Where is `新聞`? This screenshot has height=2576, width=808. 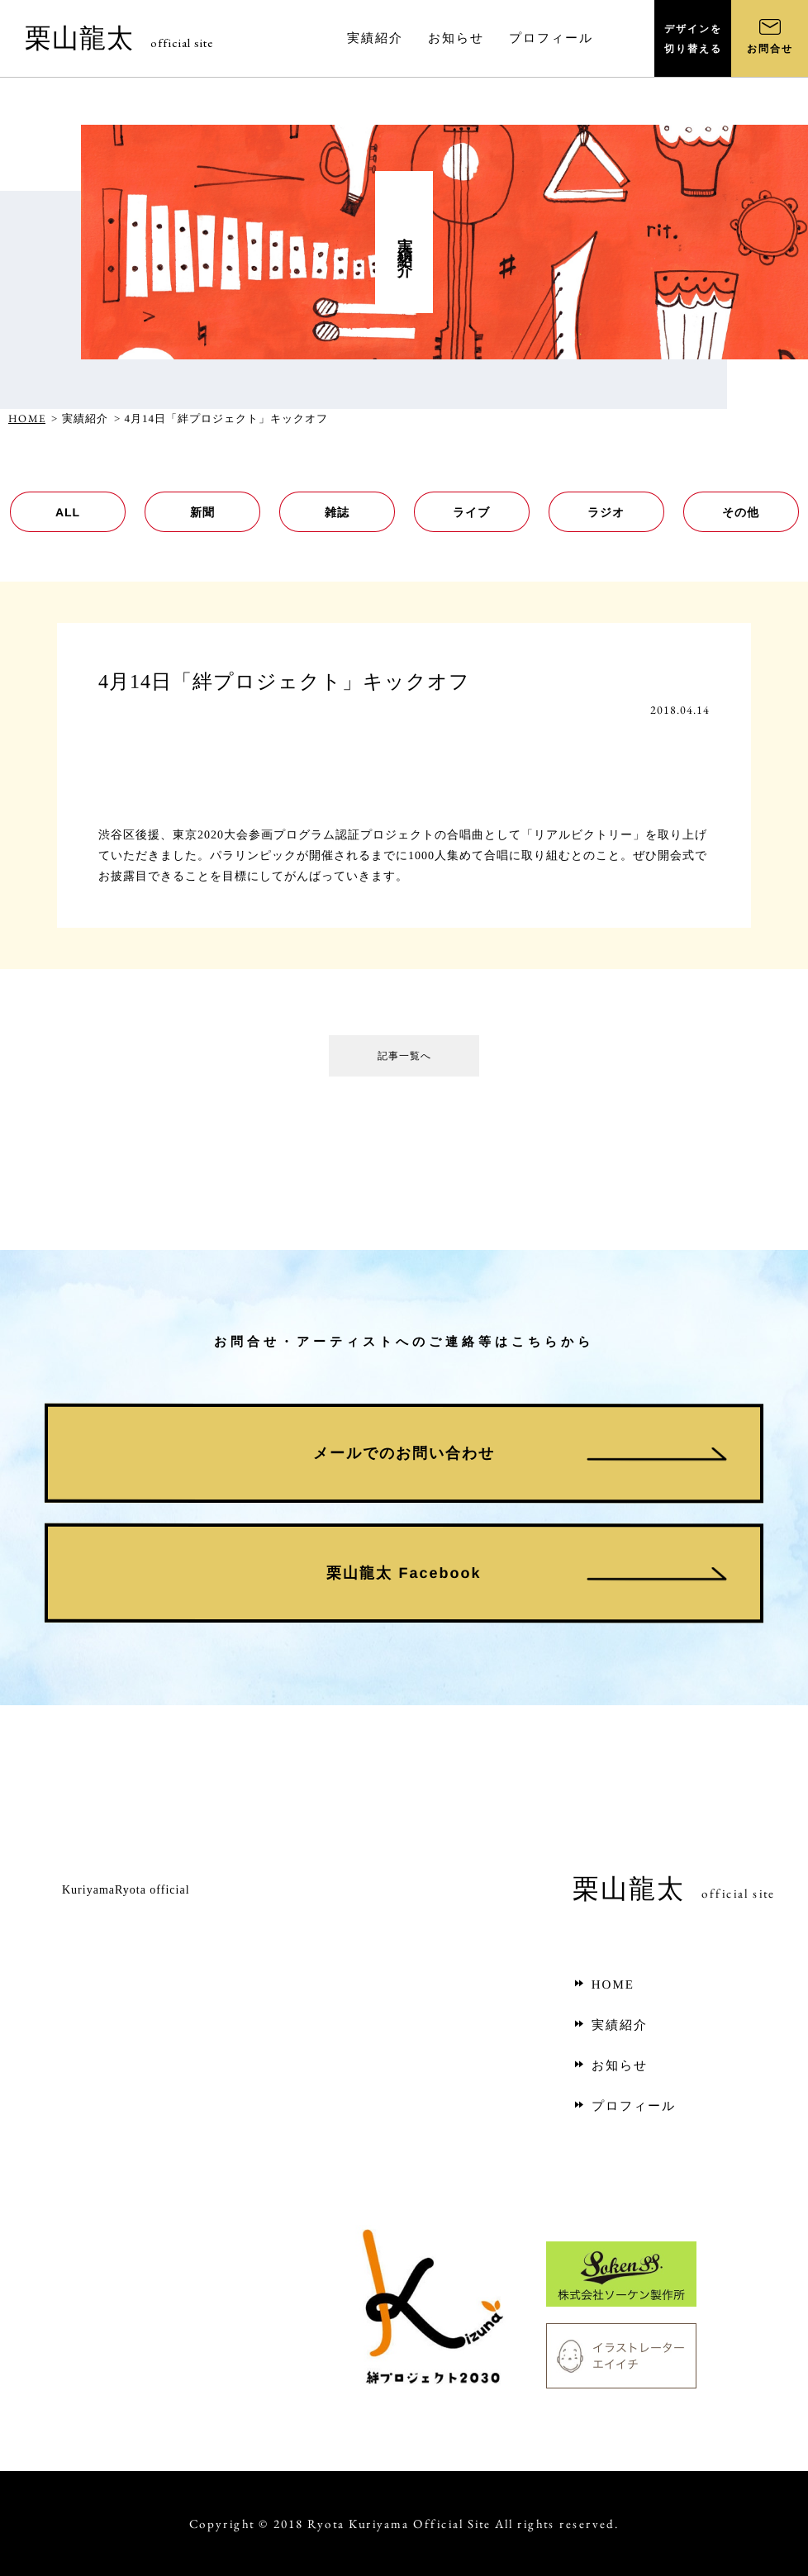
新聞 is located at coordinates (201, 512).